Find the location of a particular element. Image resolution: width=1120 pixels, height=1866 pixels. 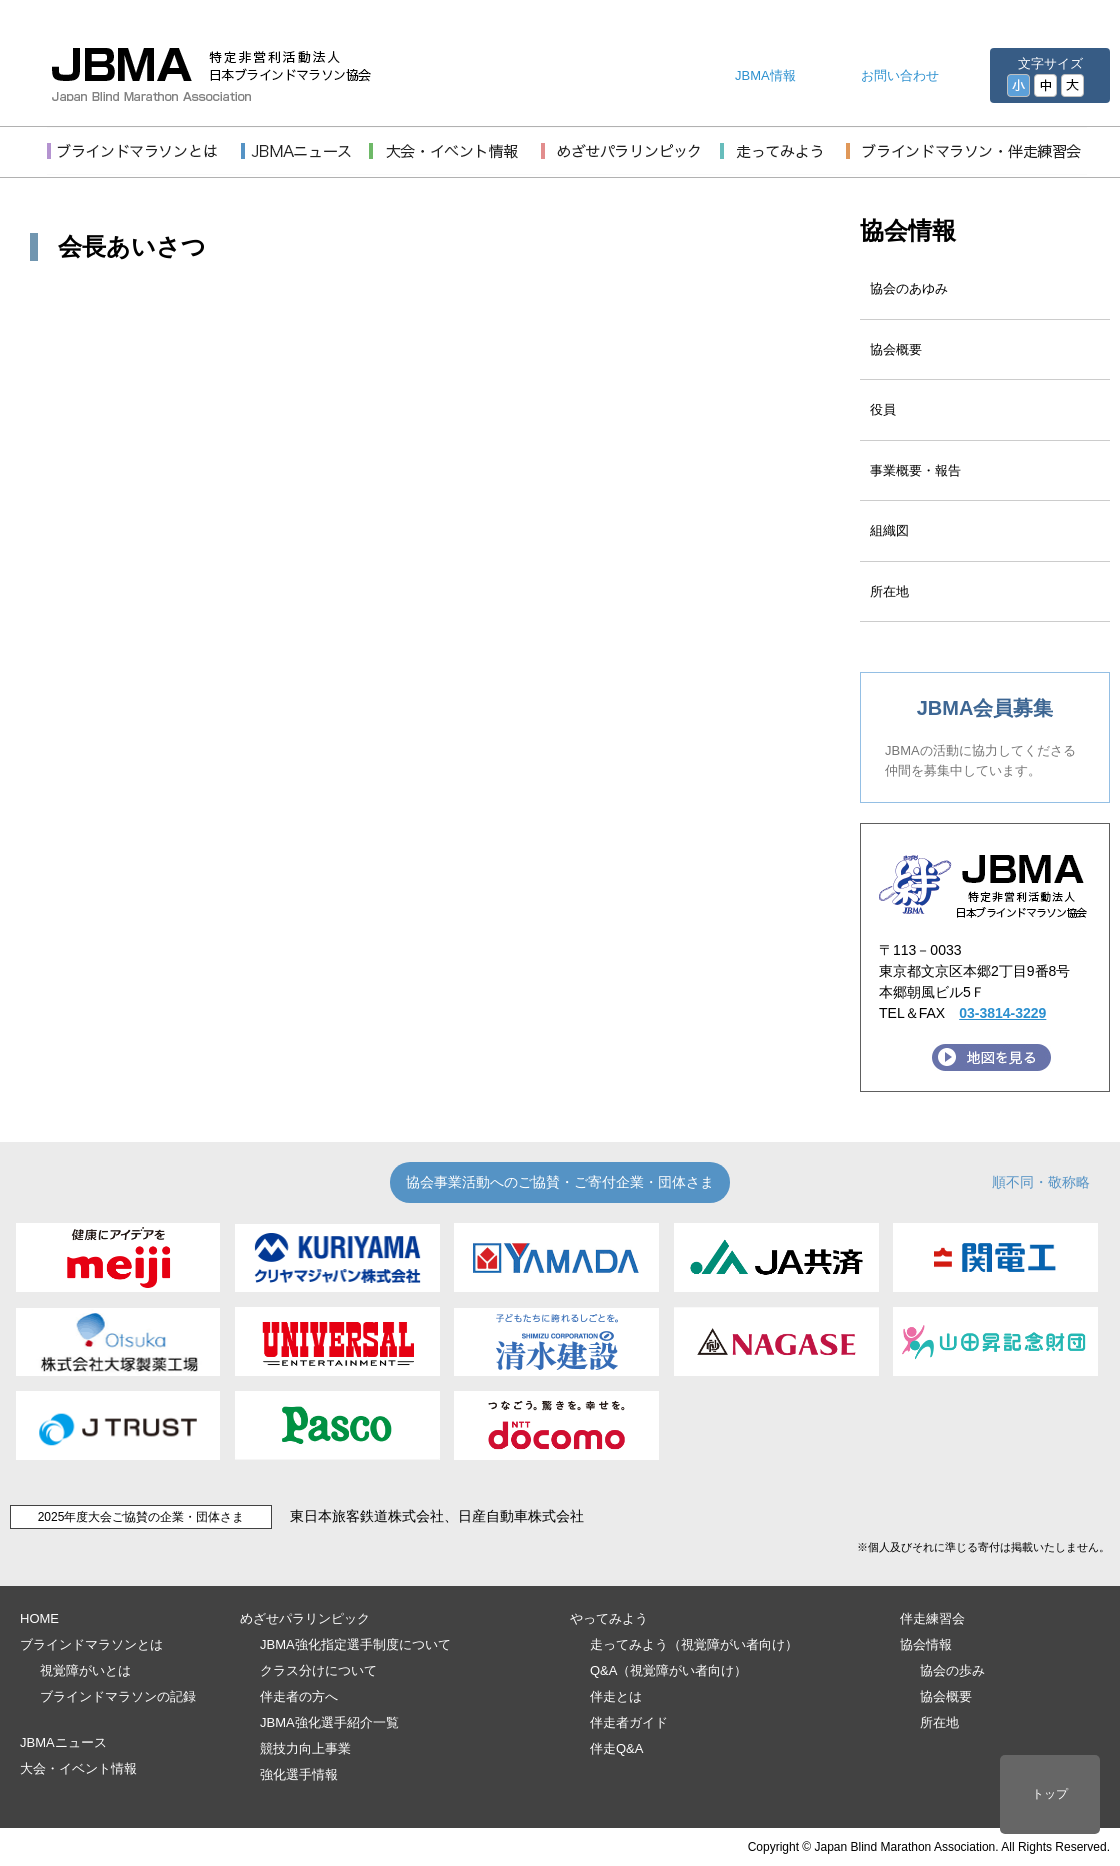

協会概要 is located at coordinates (896, 349).